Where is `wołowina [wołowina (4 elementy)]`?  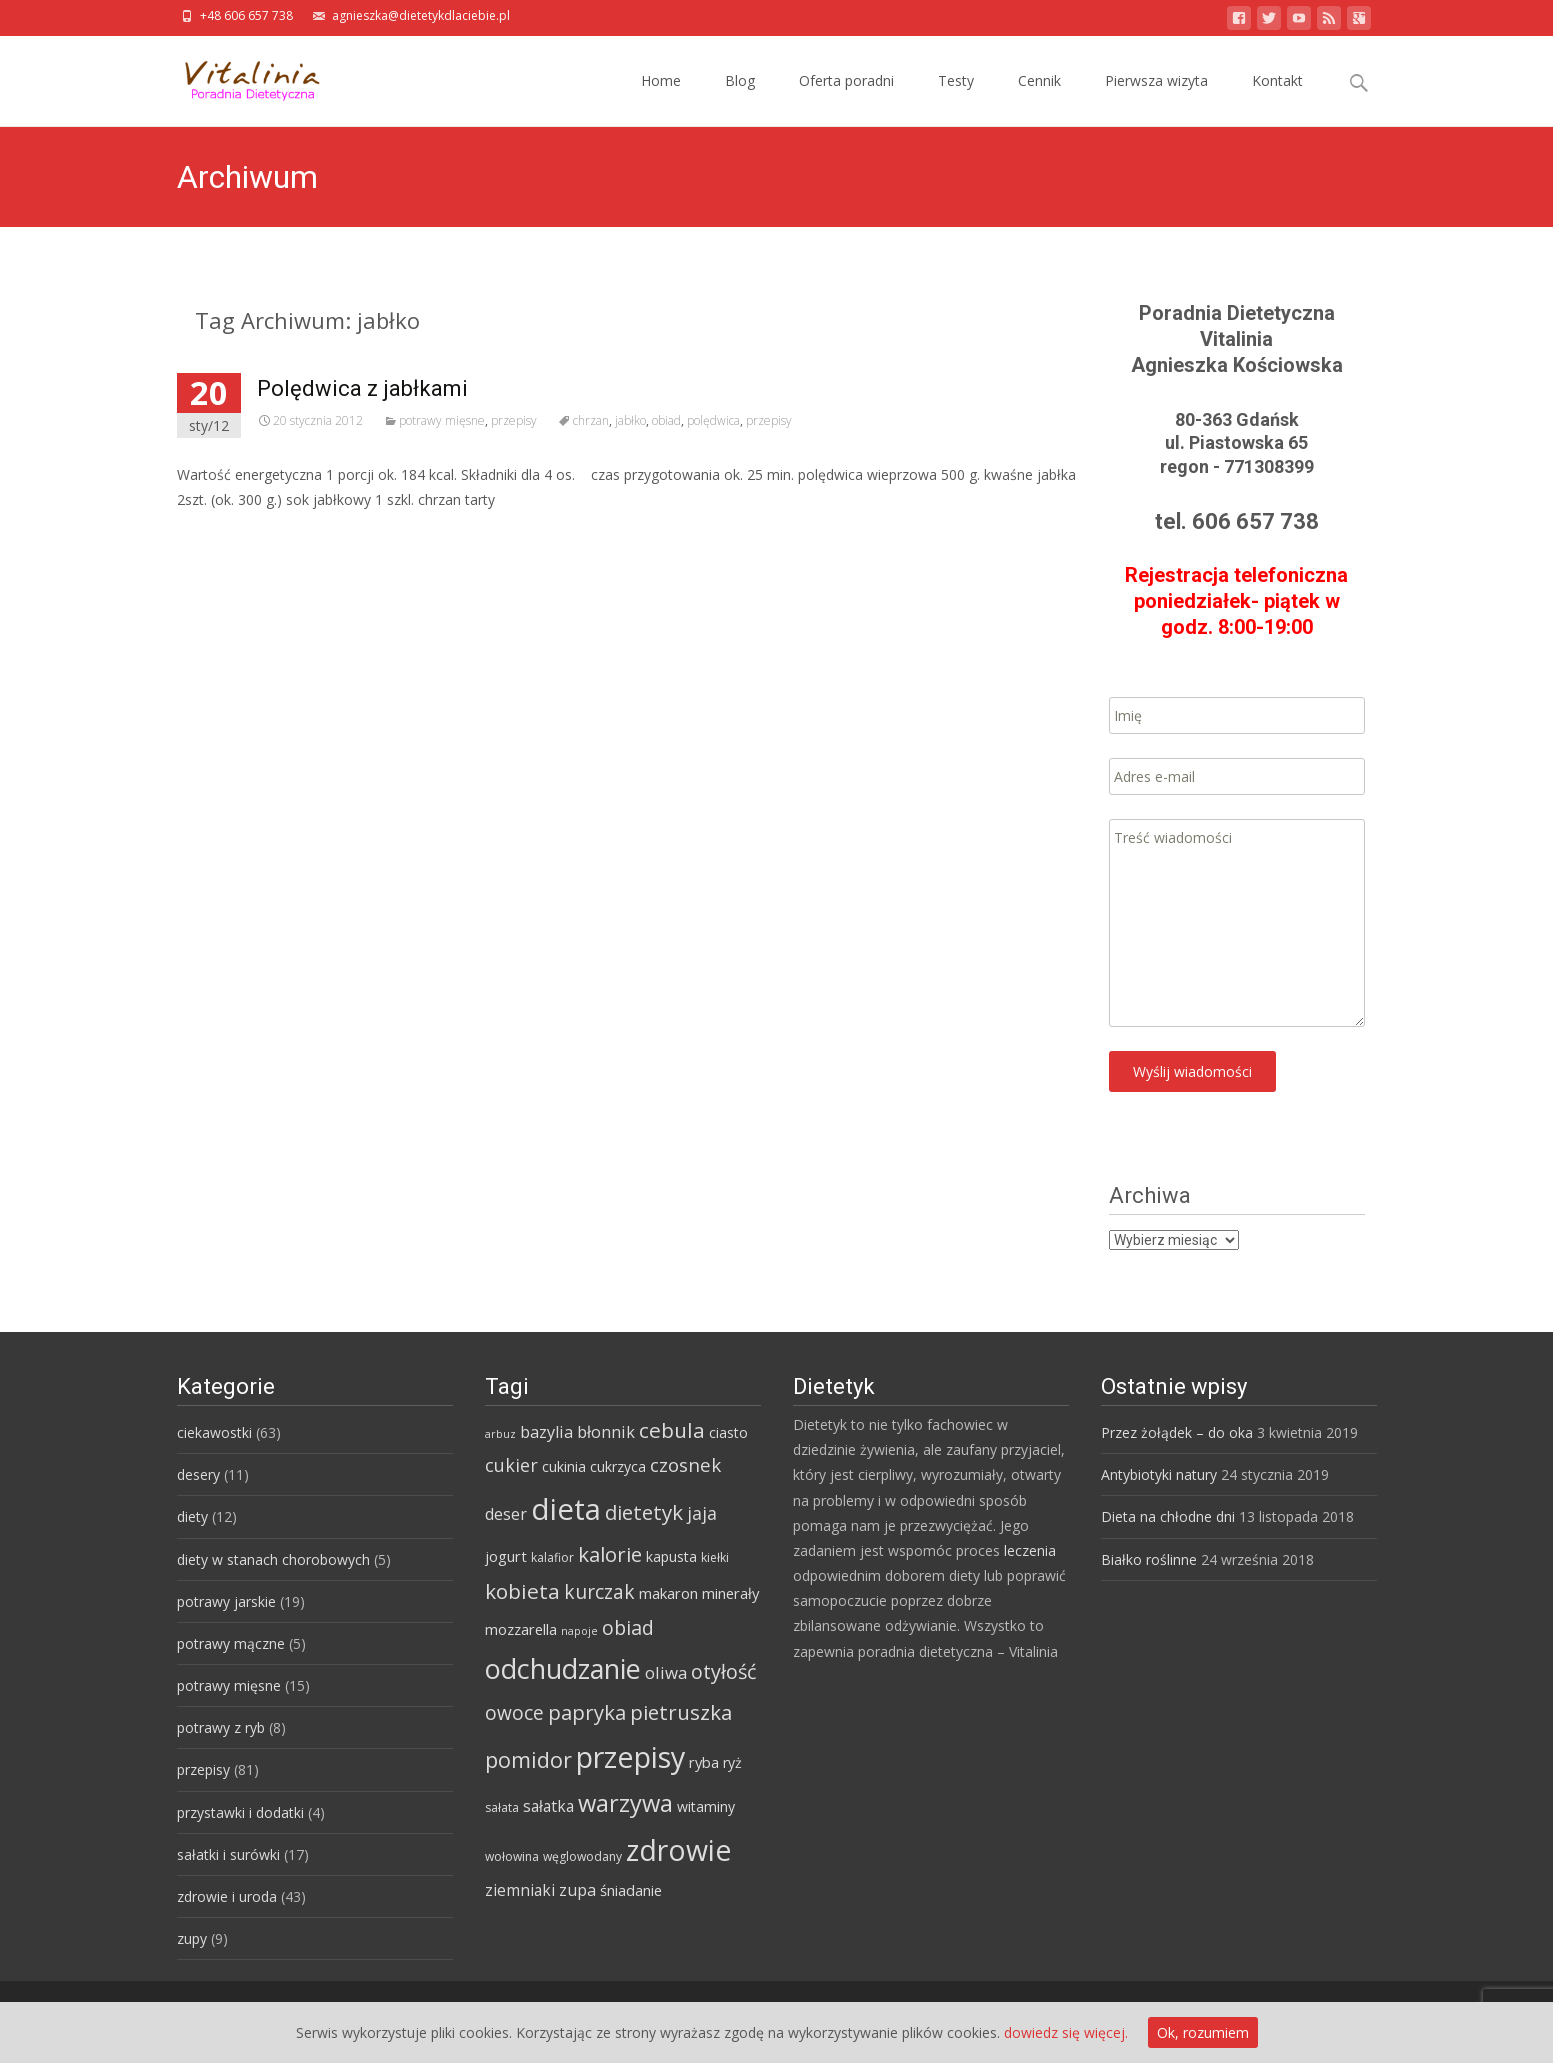 wołowina [wołowina (4 elementy)] is located at coordinates (512, 1856).